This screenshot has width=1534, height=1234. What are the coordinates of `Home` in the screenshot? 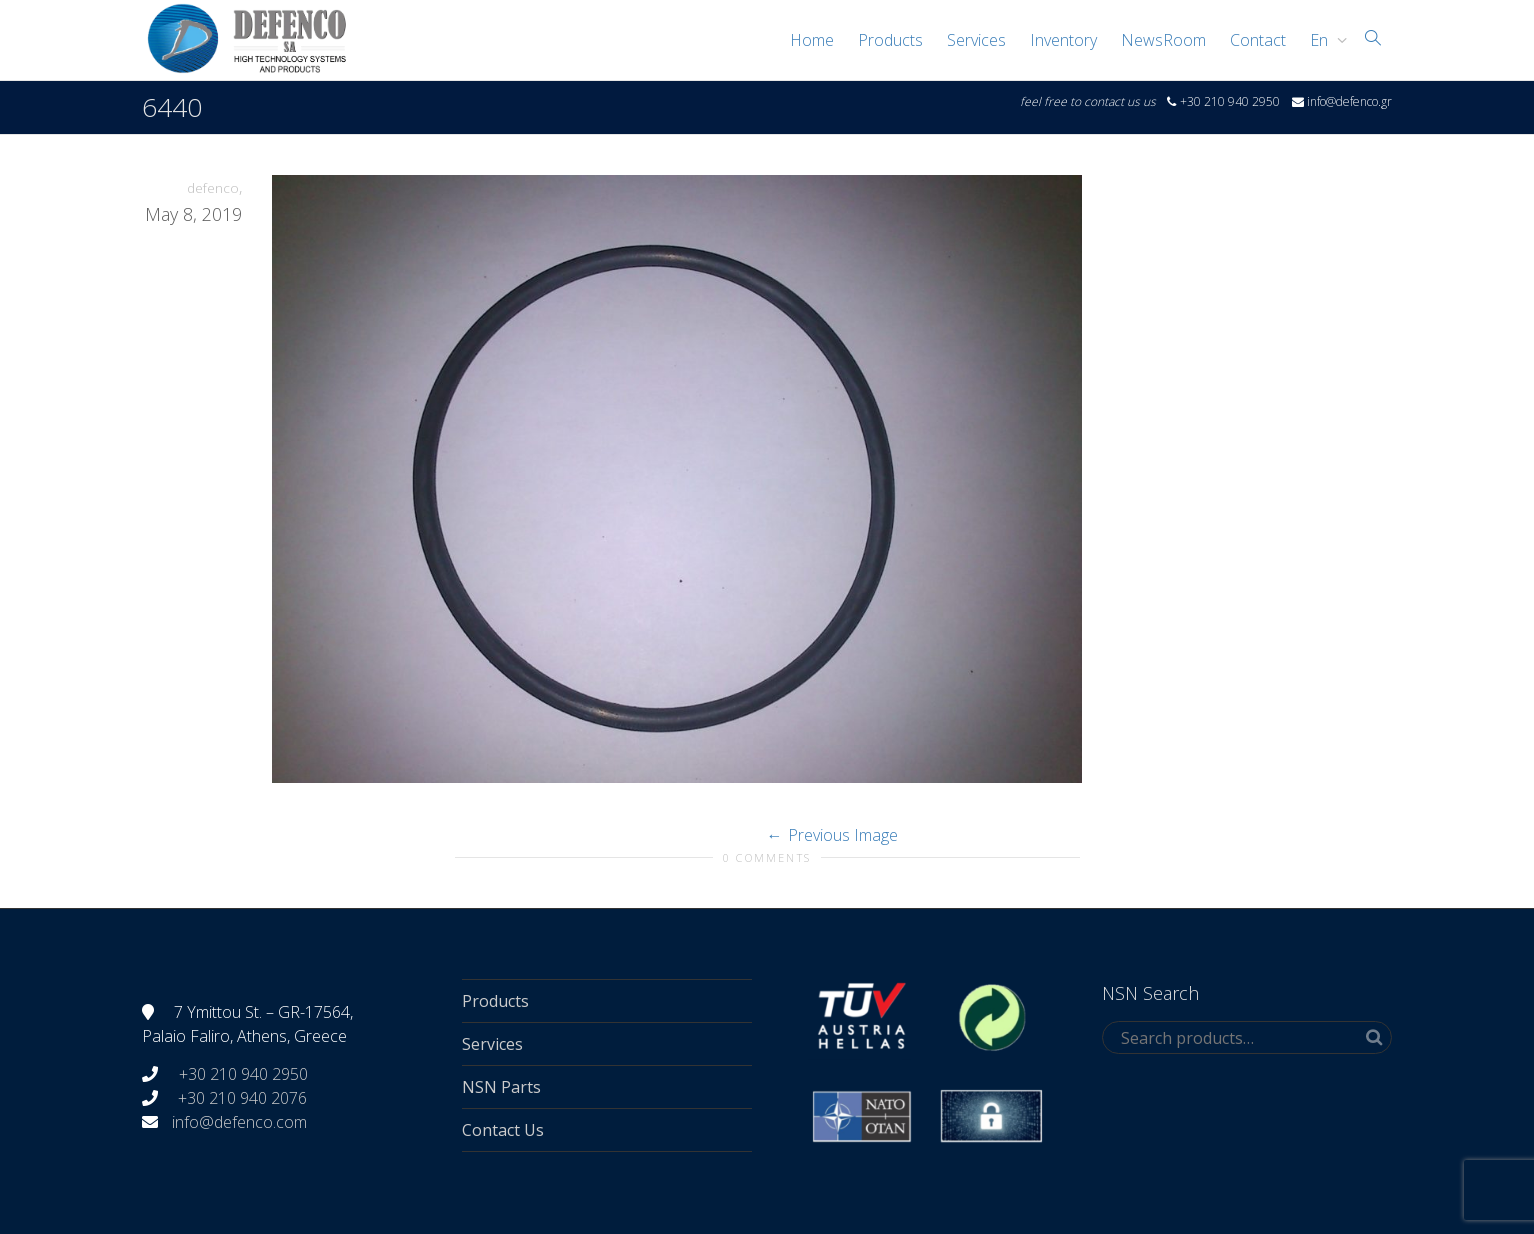 It's located at (812, 40).